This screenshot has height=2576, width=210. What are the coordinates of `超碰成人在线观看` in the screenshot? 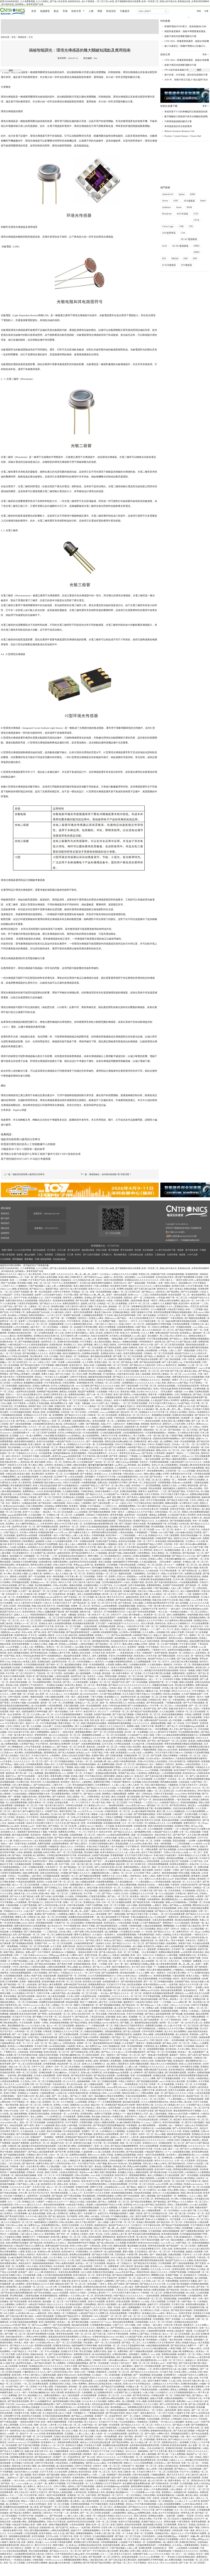 It's located at (16, 1823).